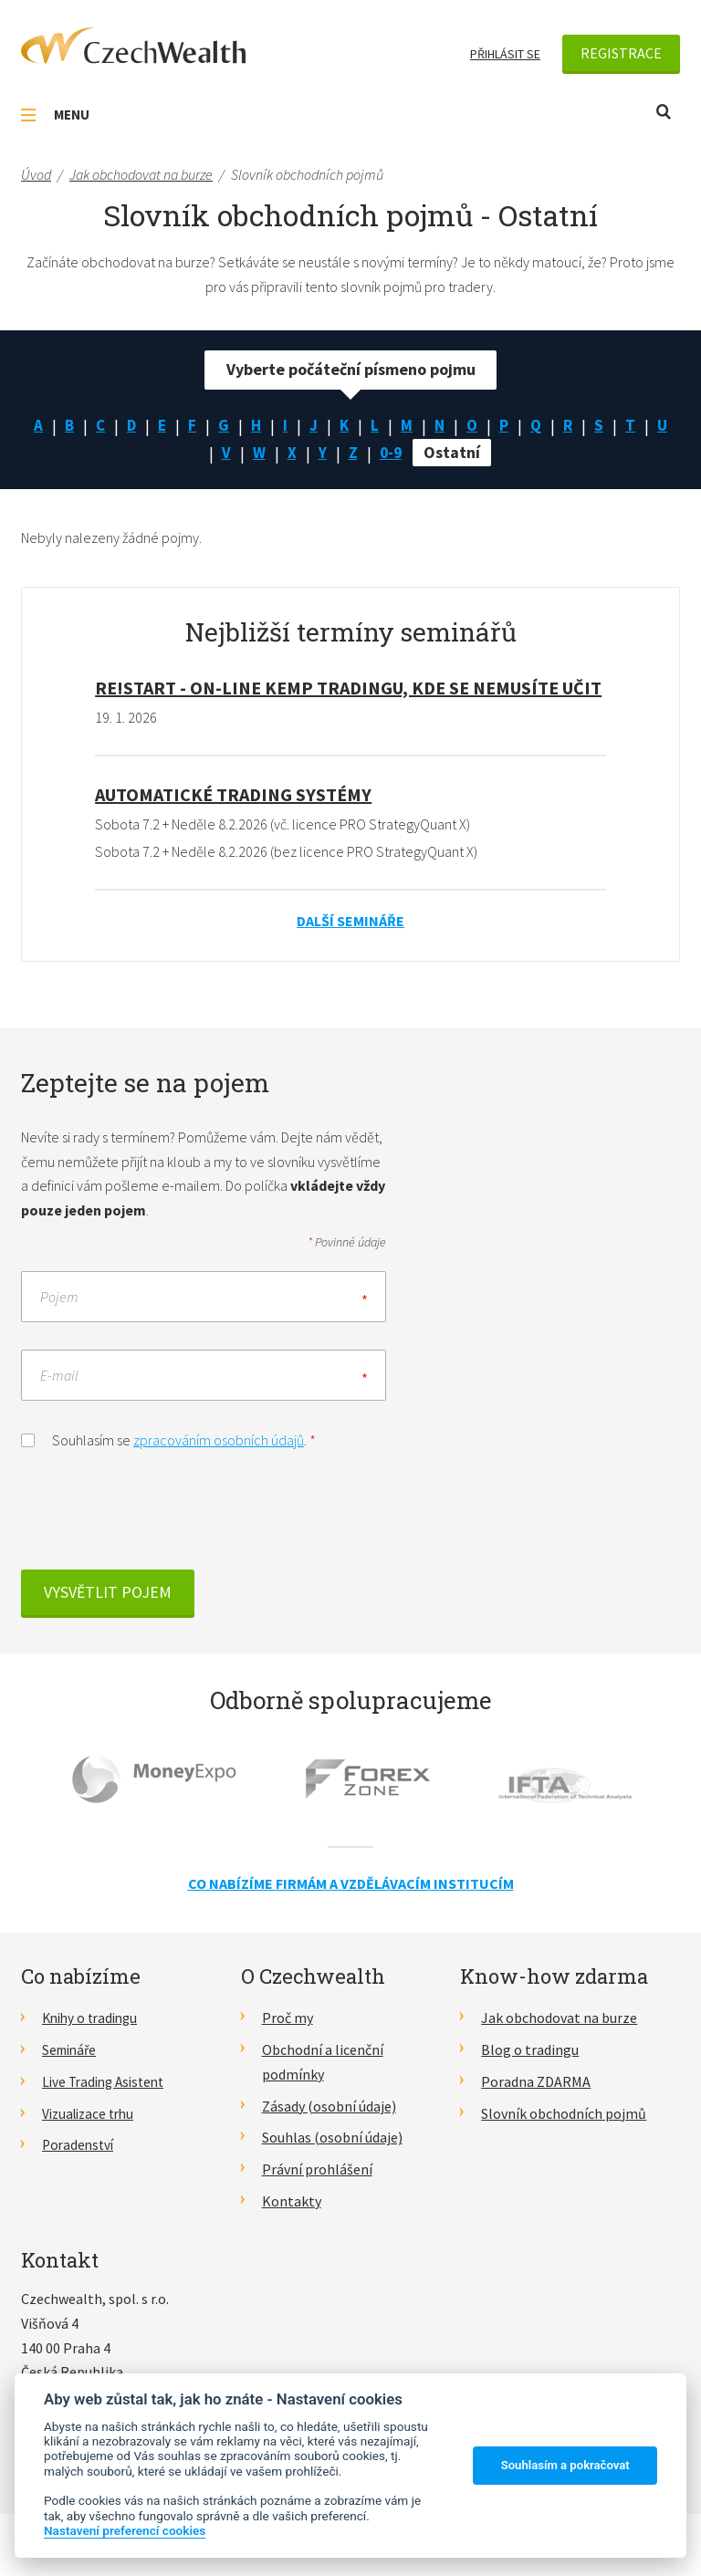 This screenshot has height=2576, width=701. Describe the element at coordinates (317, 2170) in the screenshot. I see `Právní prohlášení` at that location.